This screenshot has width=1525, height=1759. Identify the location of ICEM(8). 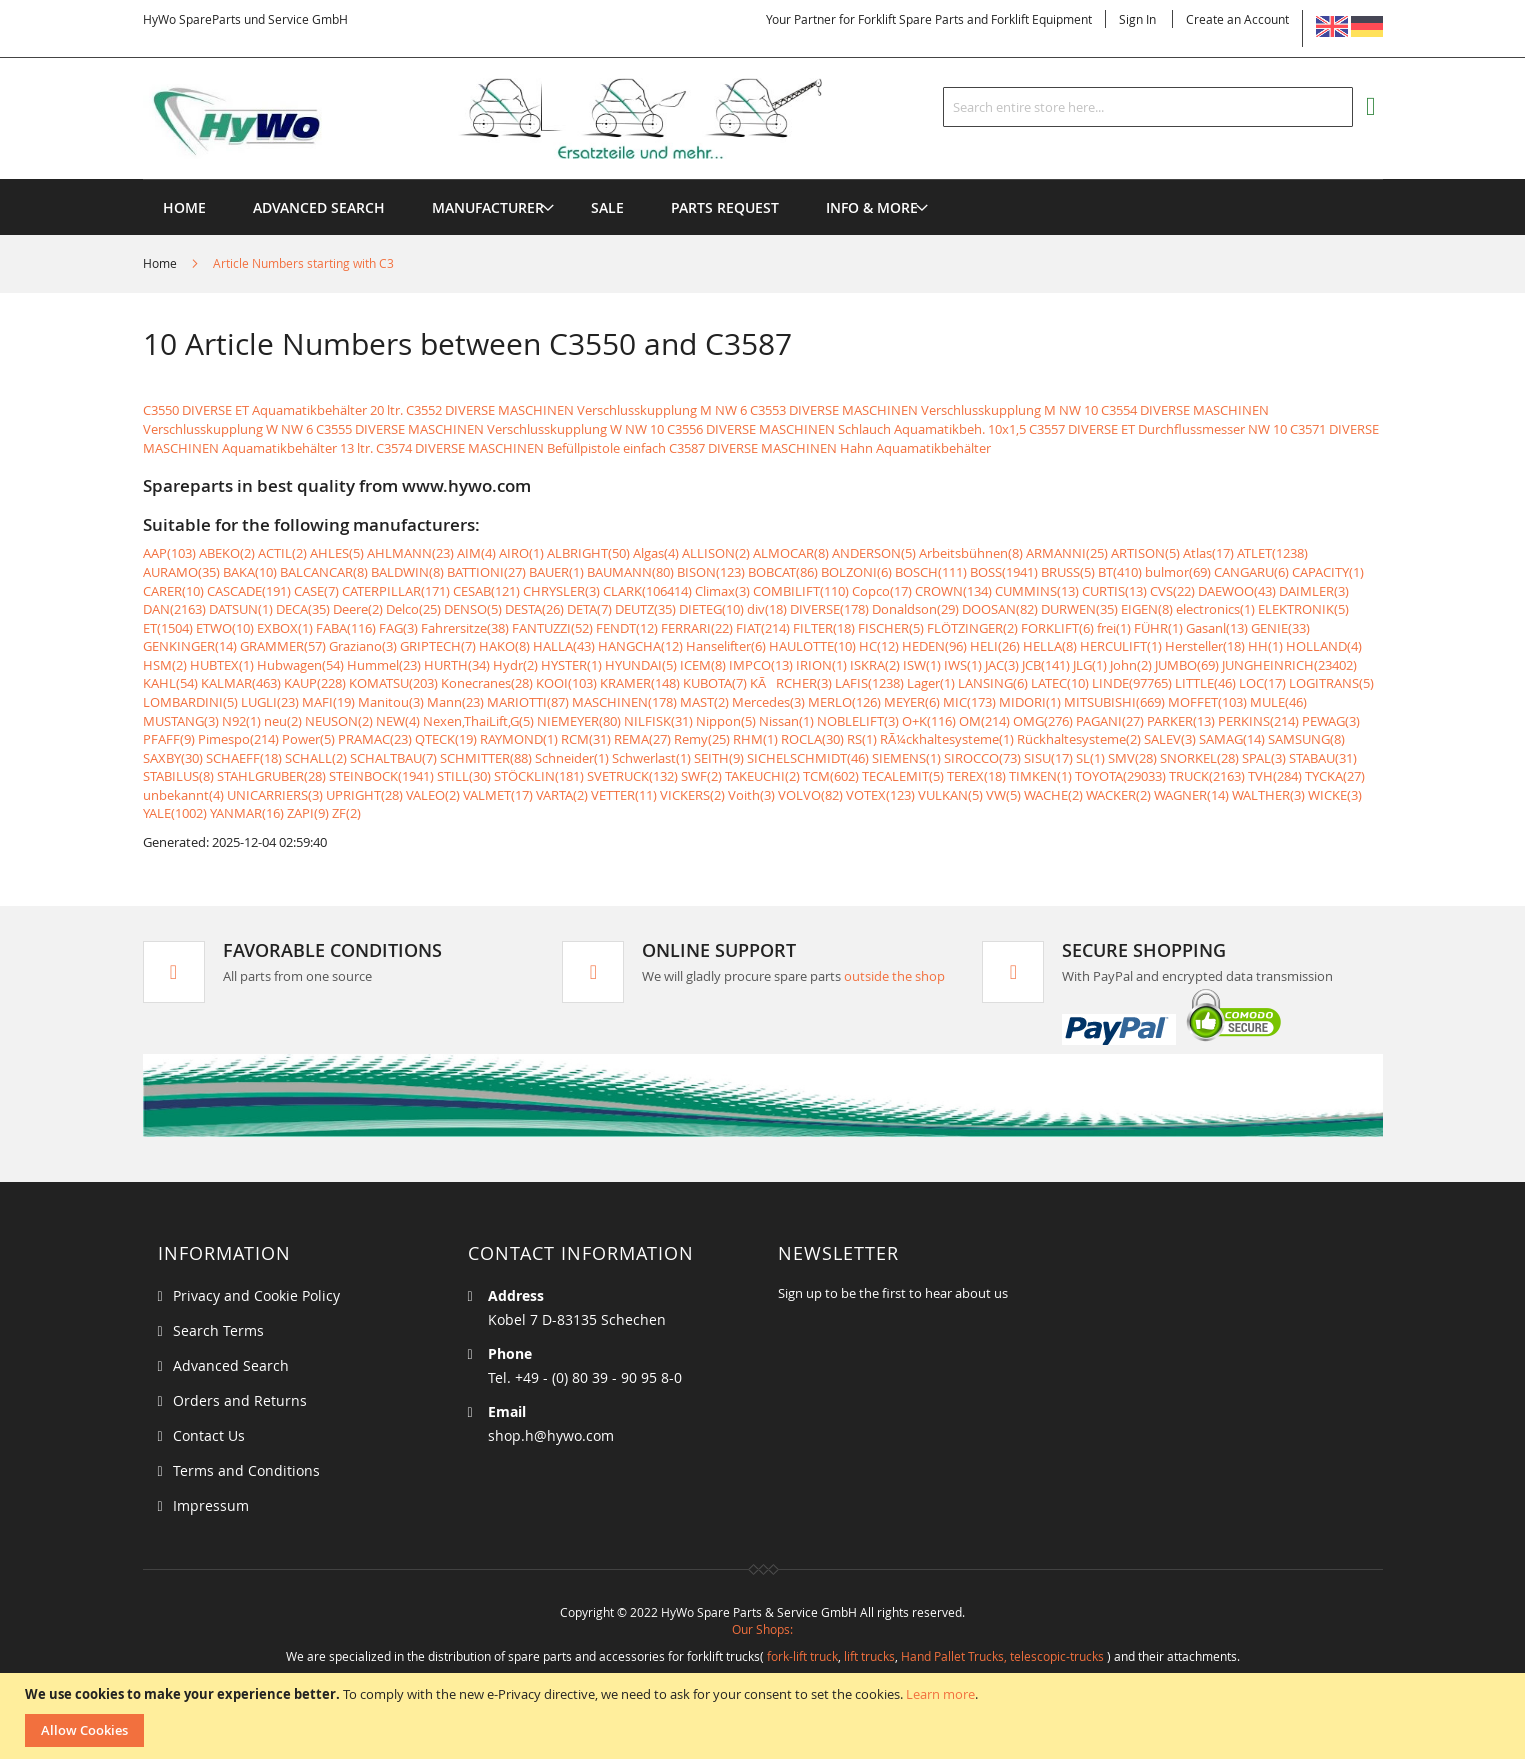
(703, 665).